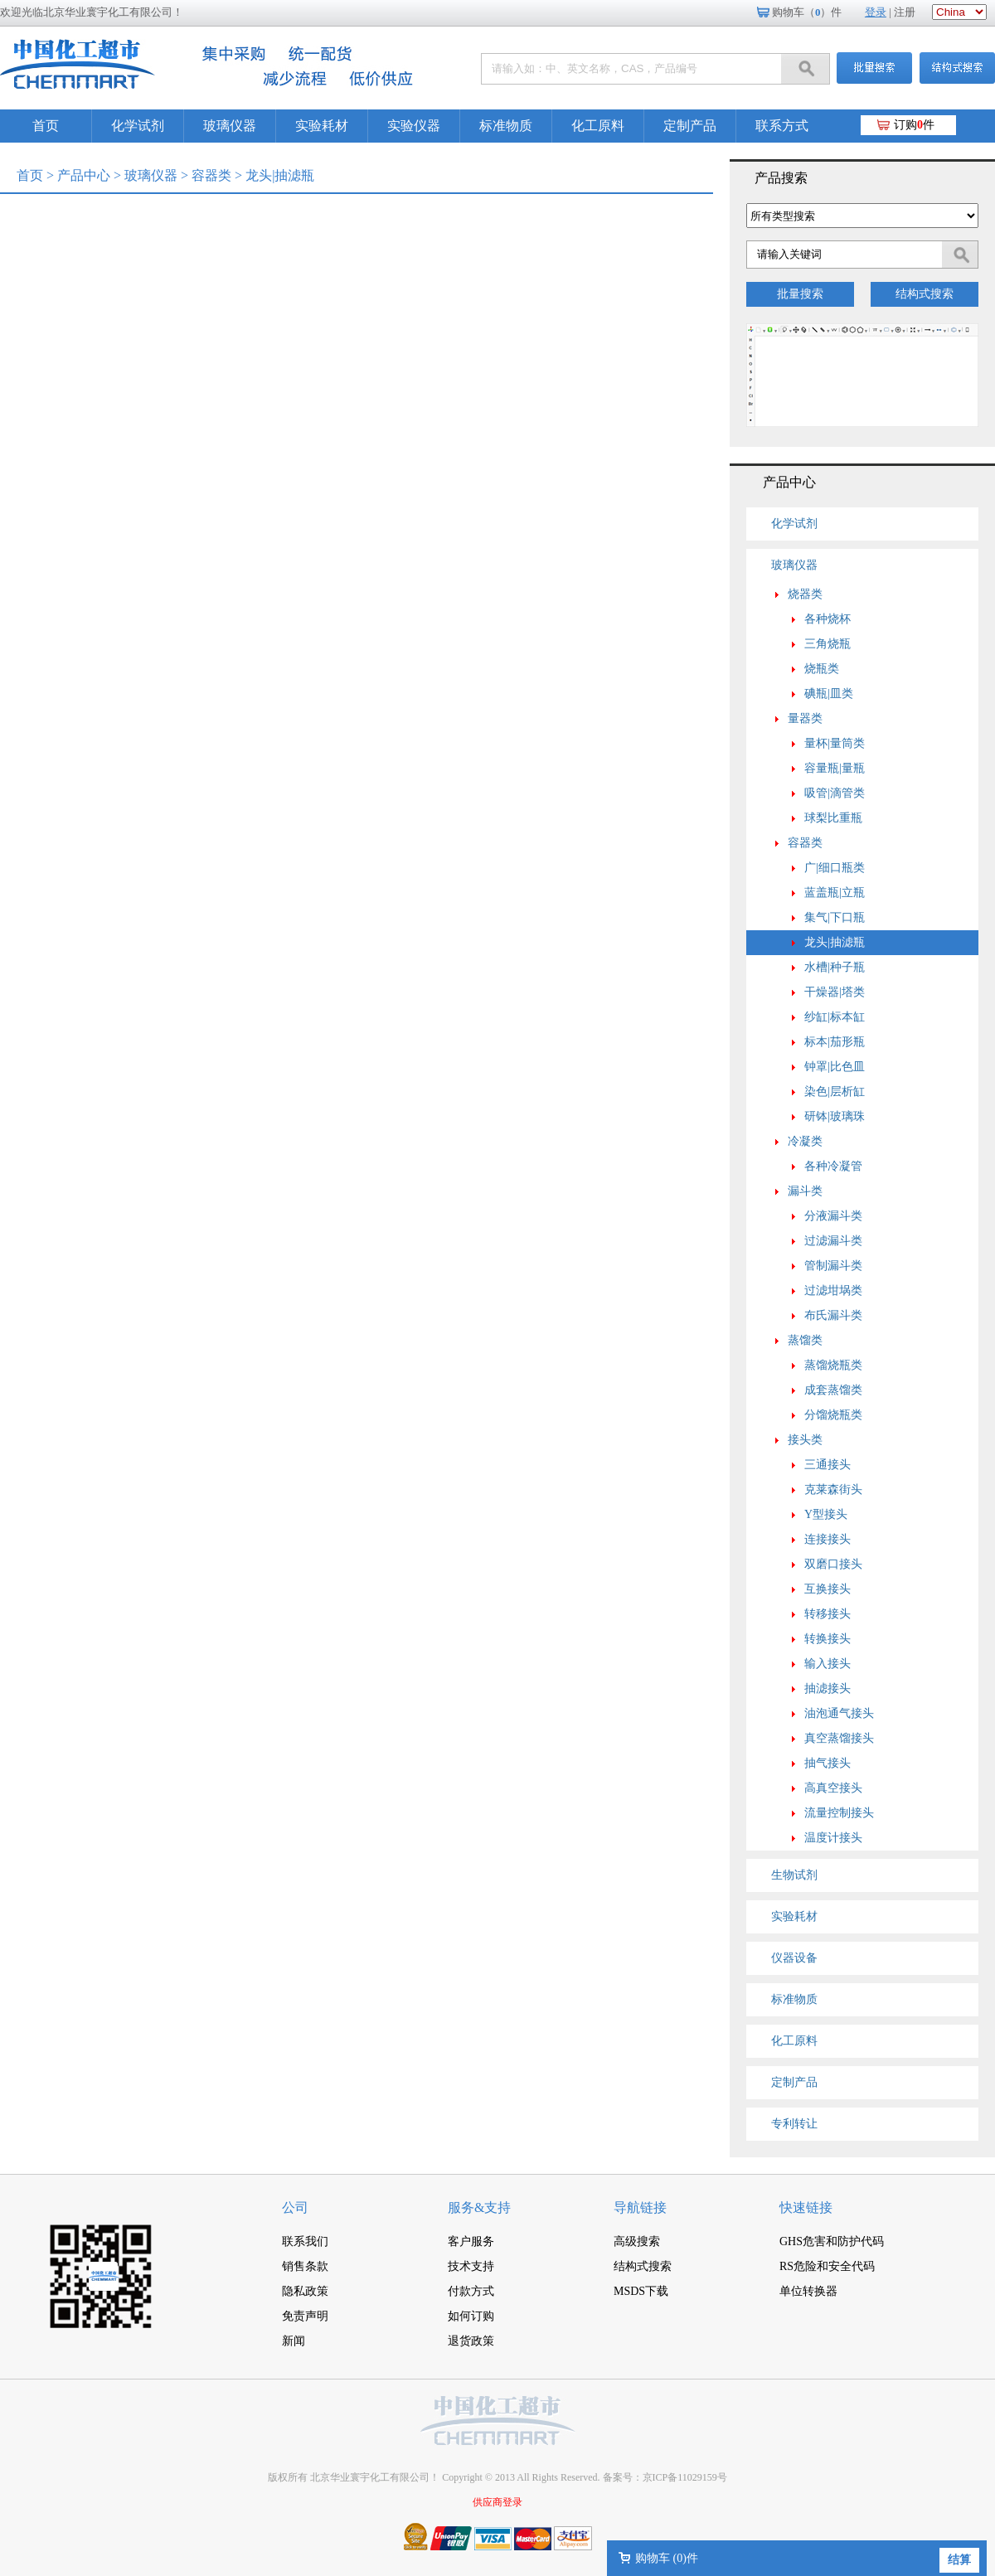  Describe the element at coordinates (685, 2477) in the screenshot. I see `京ICP备11029159号` at that location.